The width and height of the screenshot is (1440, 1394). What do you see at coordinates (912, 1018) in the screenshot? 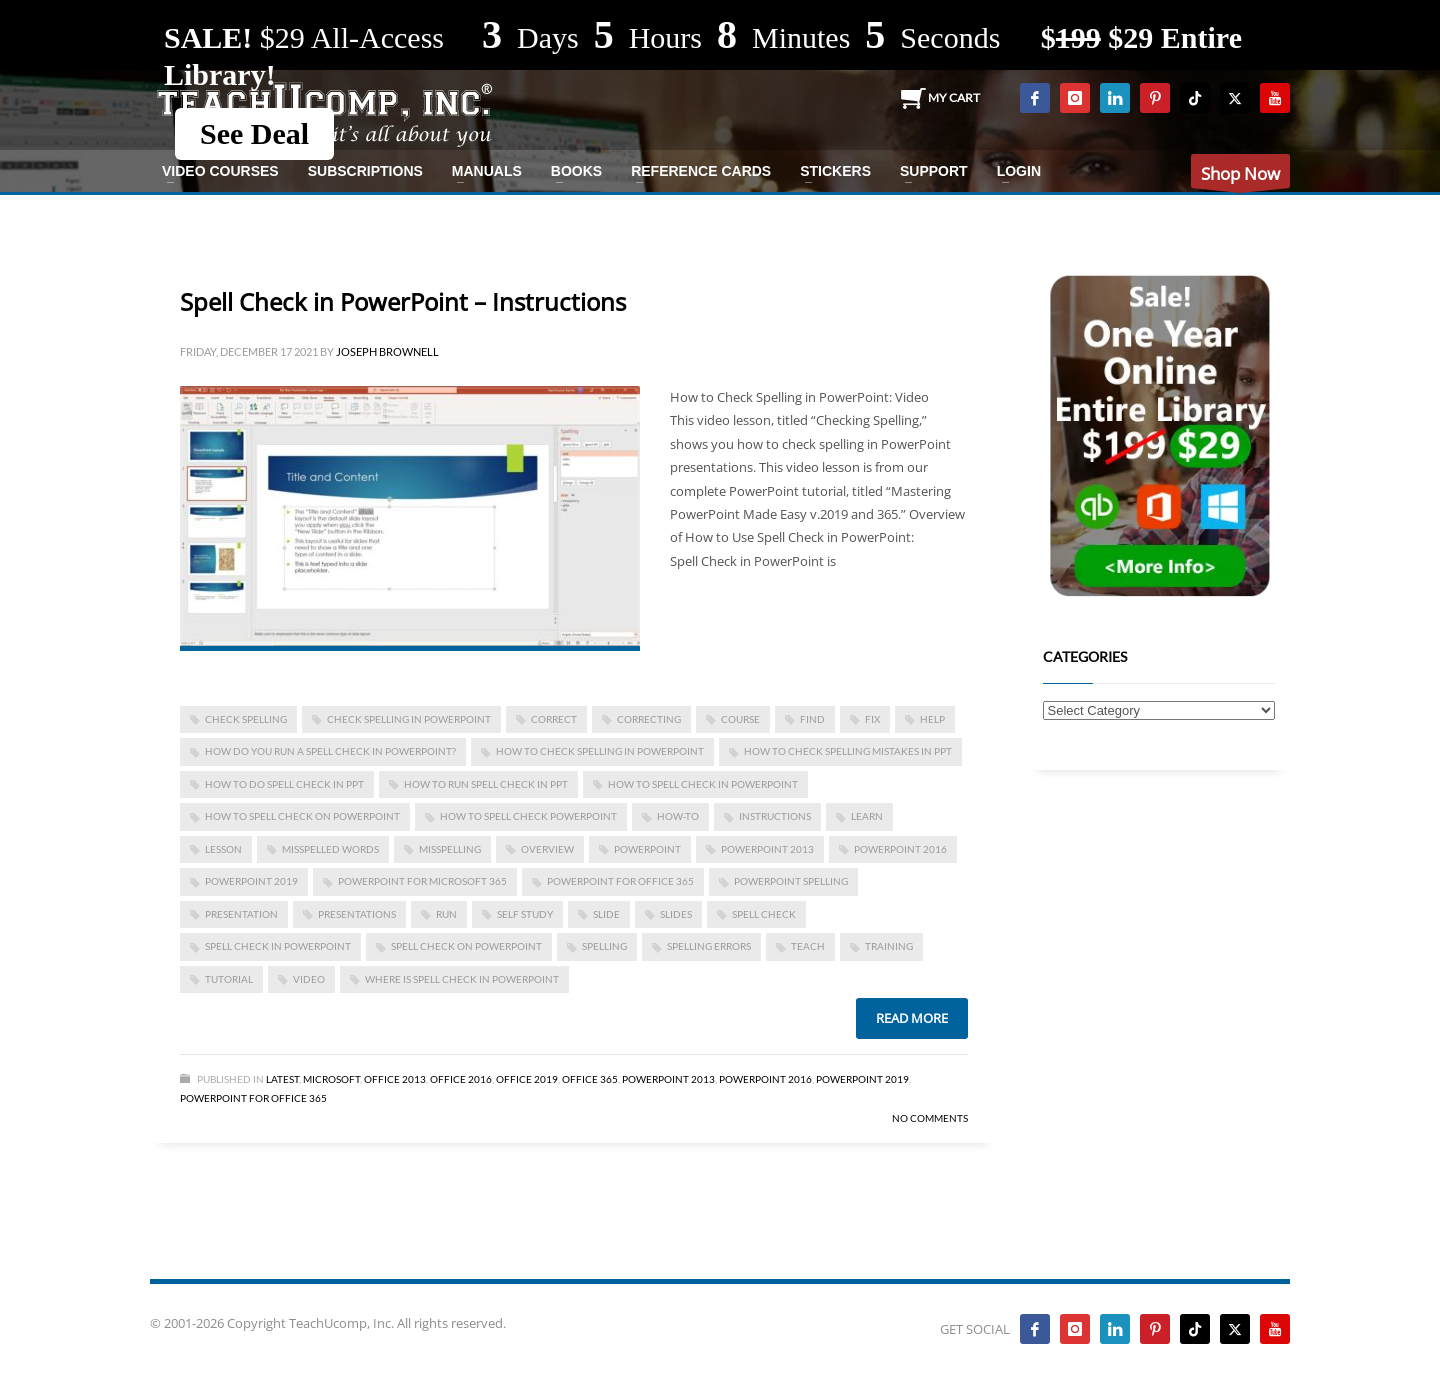
I see `Read more` at bounding box center [912, 1018].